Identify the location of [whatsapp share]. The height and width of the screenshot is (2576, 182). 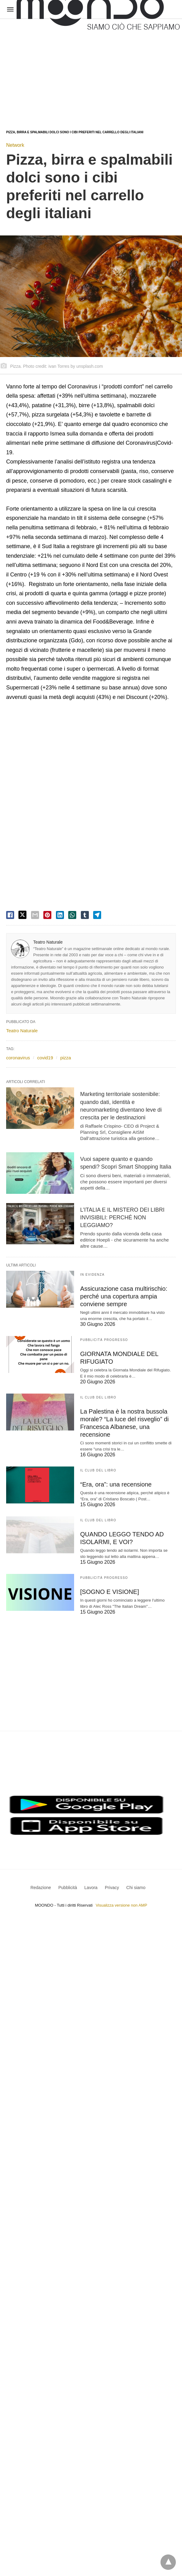
(72, 915).